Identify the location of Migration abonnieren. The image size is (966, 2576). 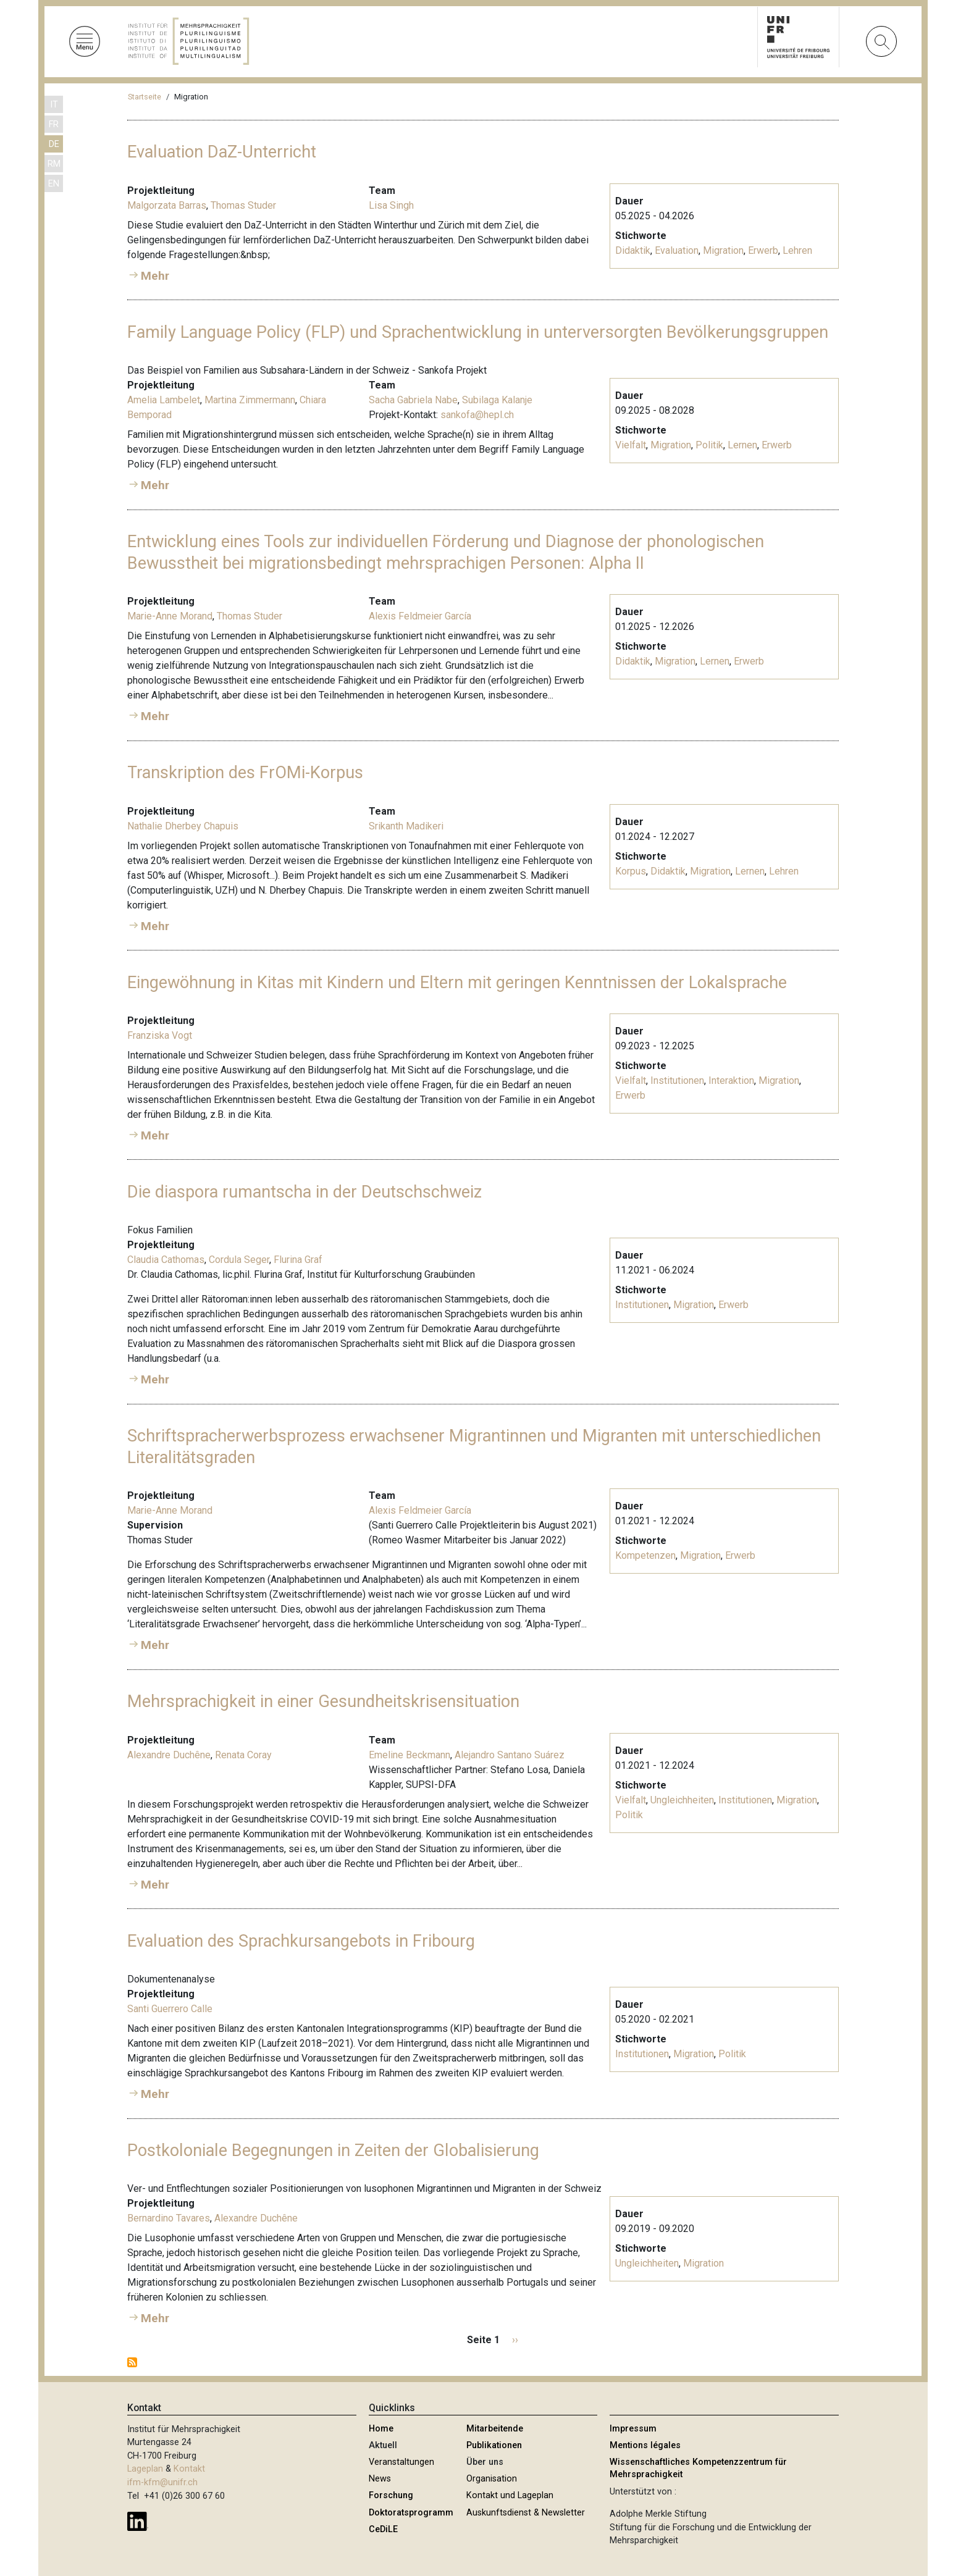
(132, 2362).